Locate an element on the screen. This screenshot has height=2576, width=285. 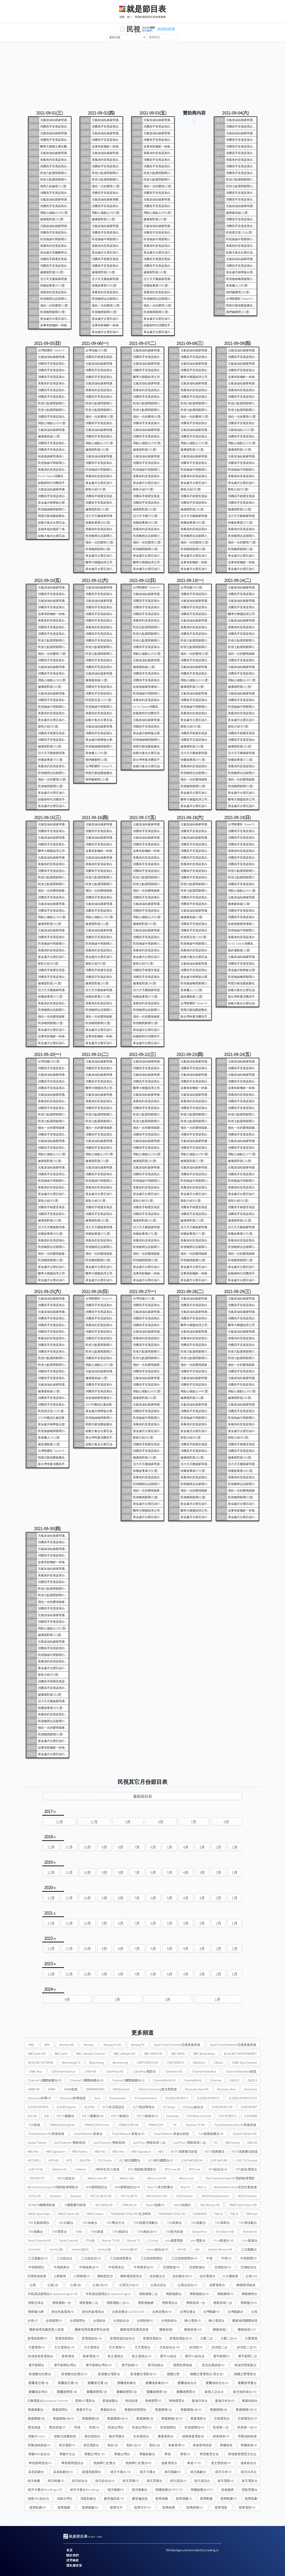
日舞電影台Sundance Channel is located at coordinates (47, 2401).